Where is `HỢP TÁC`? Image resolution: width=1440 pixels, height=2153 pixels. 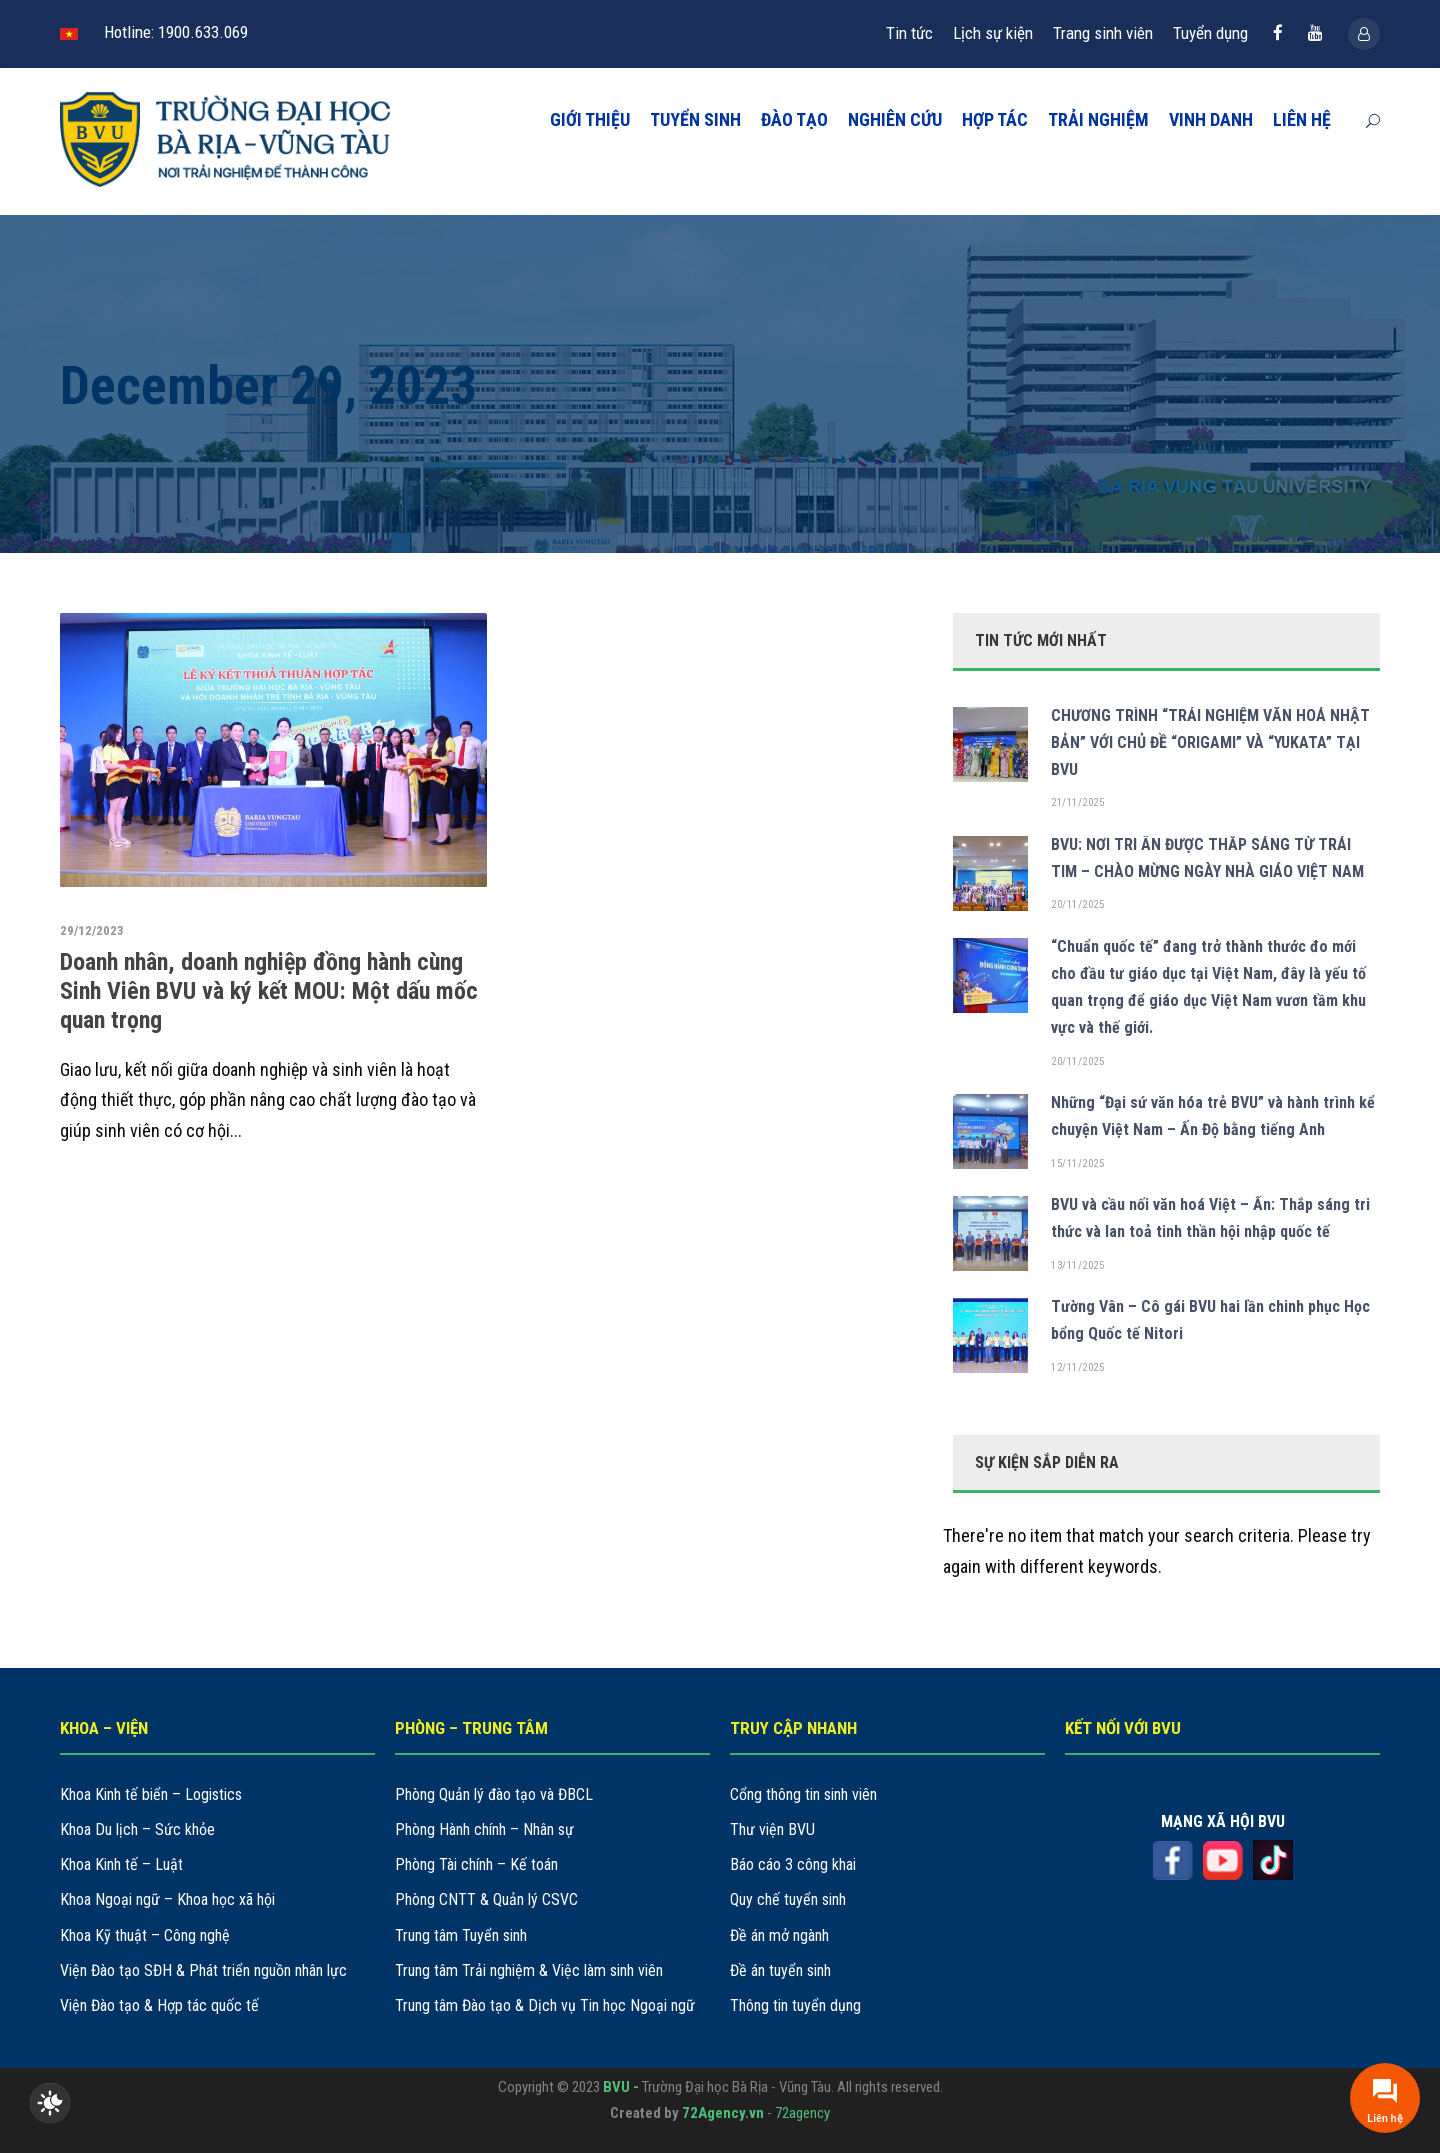 HỢP TÁC is located at coordinates (995, 119).